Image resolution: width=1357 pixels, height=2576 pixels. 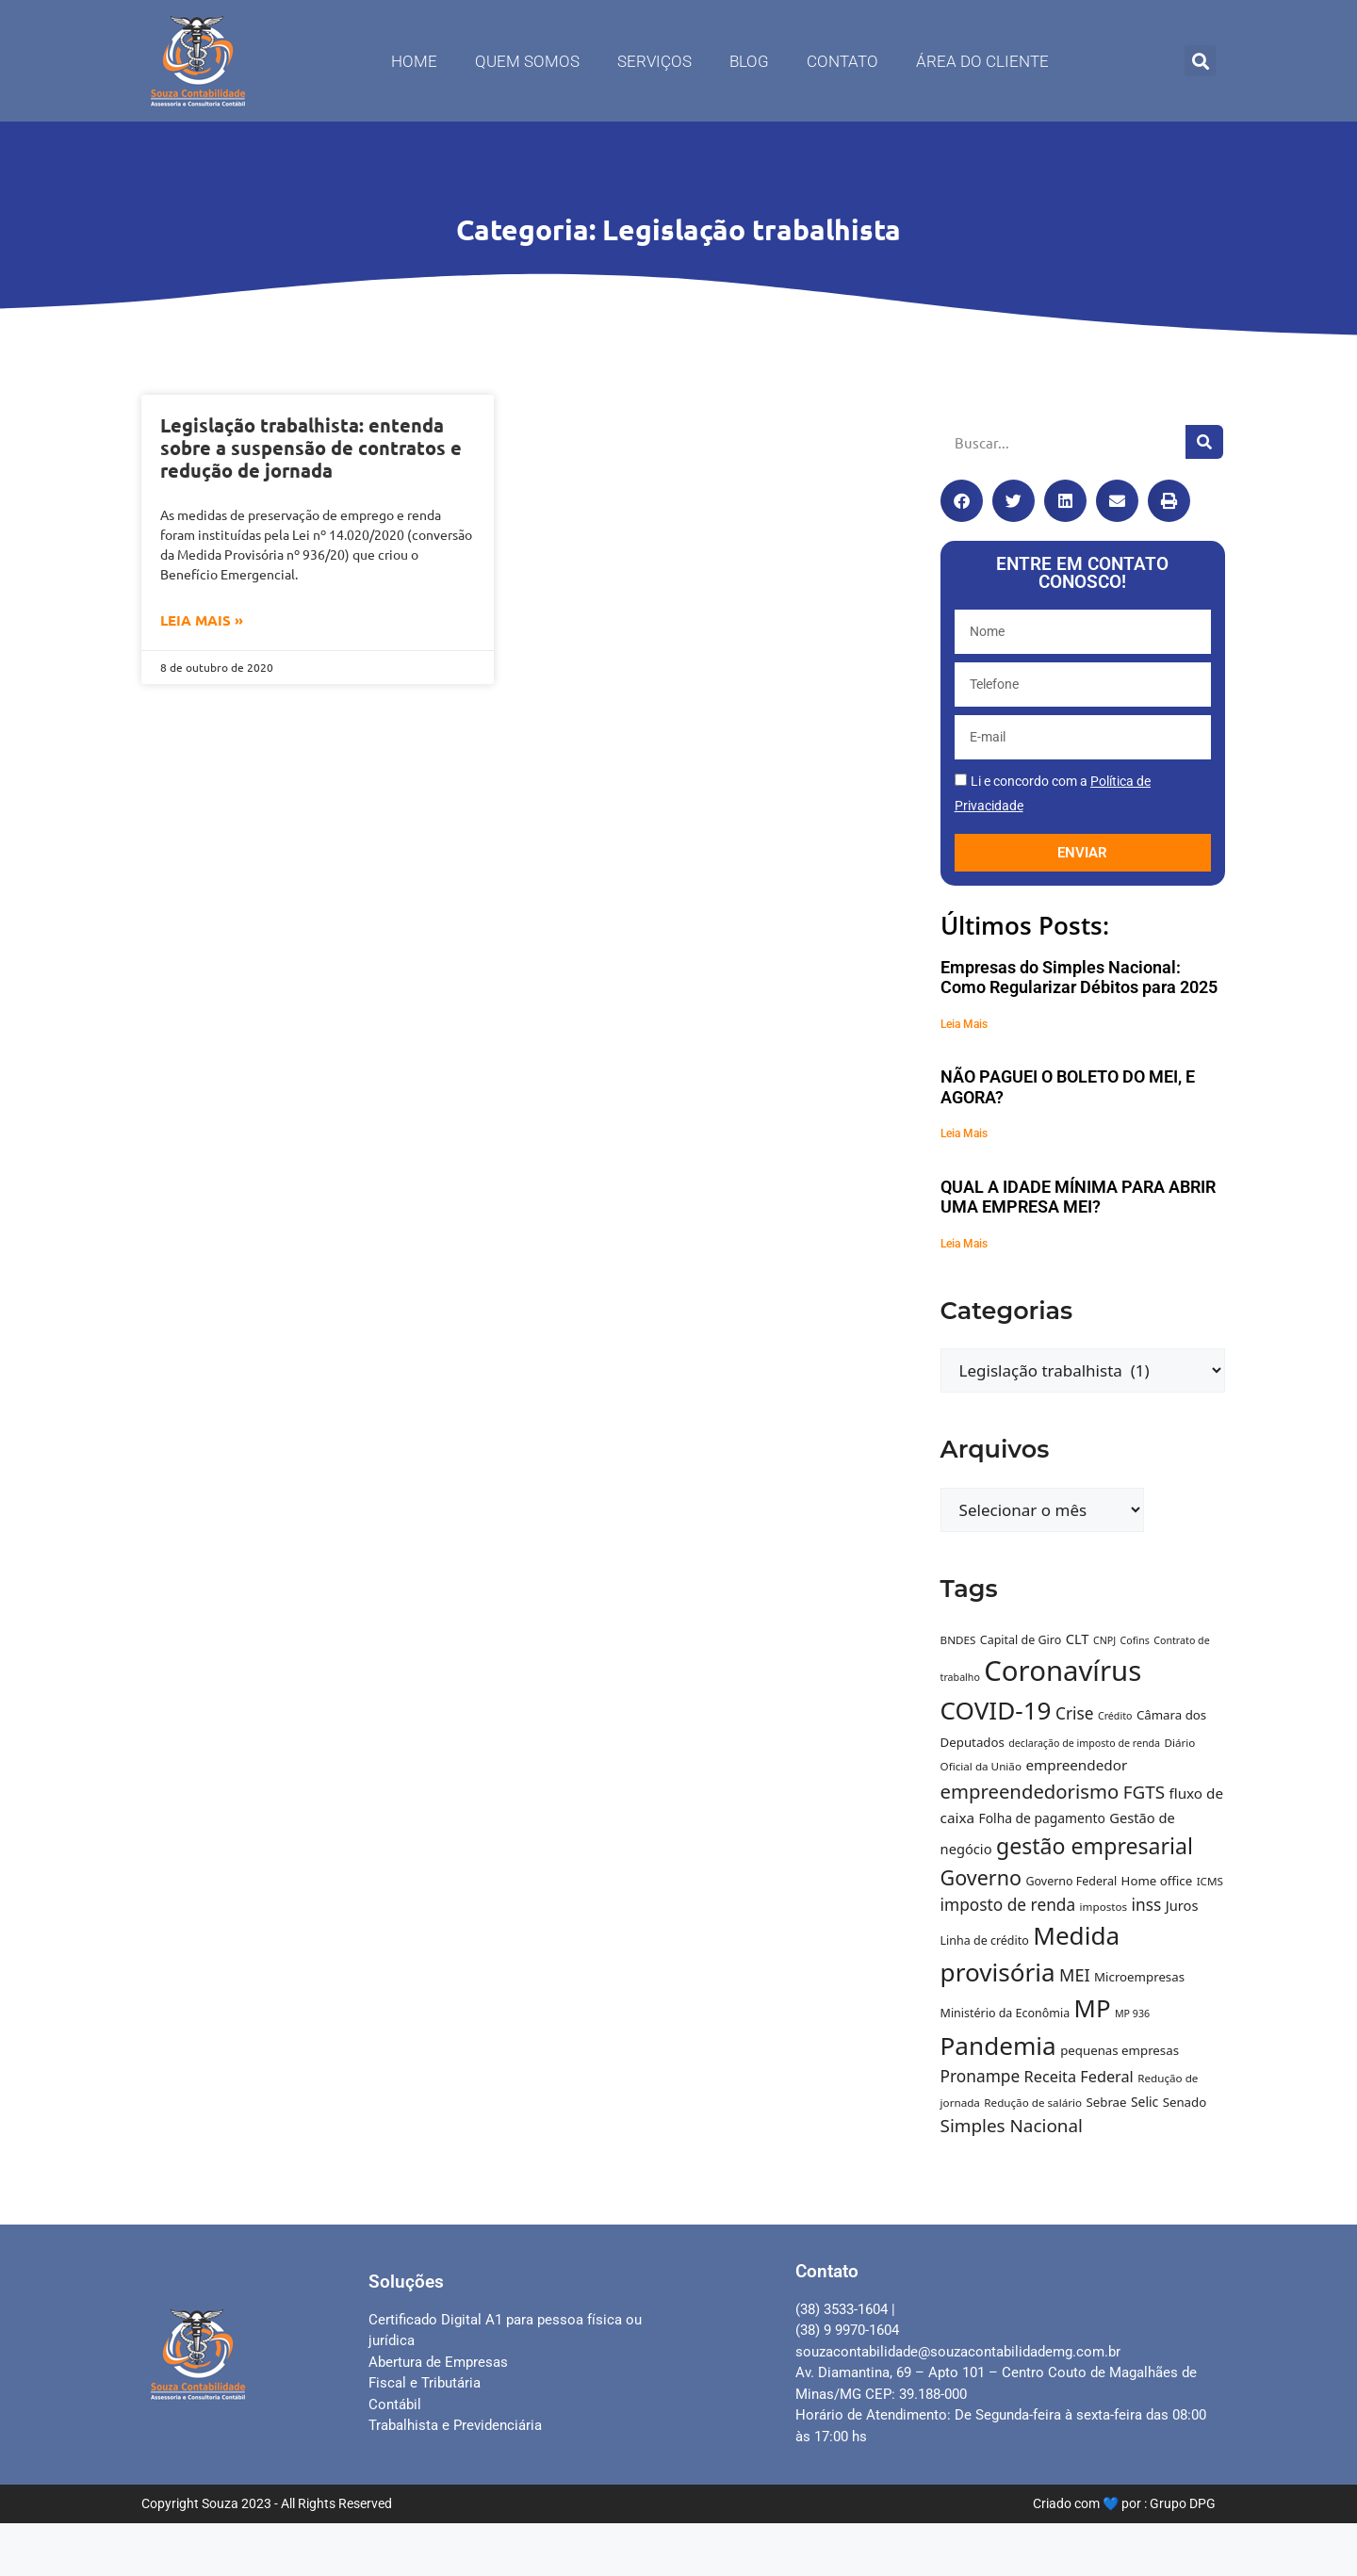 What do you see at coordinates (980, 2076) in the screenshot?
I see `Pronampe [Pronampe (18 itens)]` at bounding box center [980, 2076].